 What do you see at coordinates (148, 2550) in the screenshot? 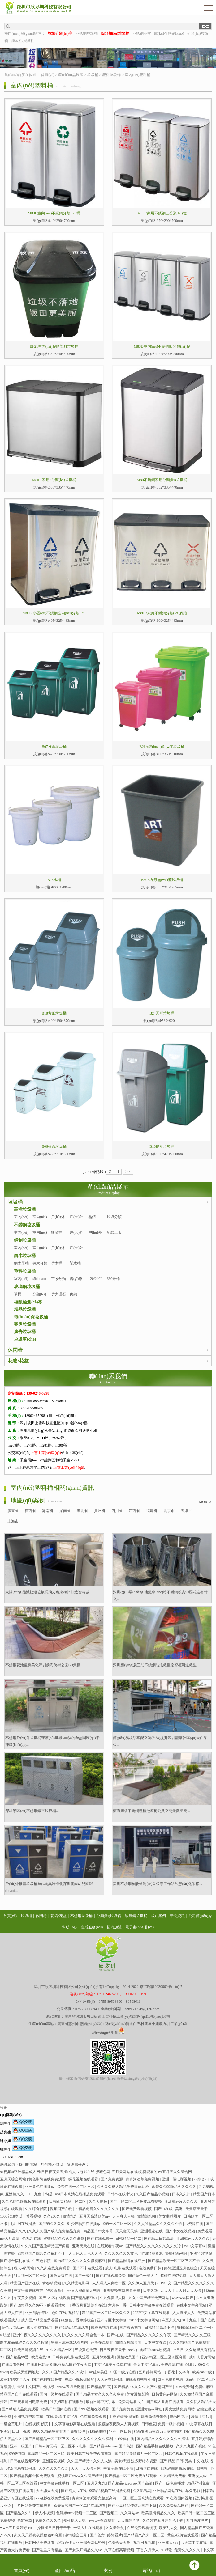
I see `丁香六月伊人` at bounding box center [148, 2550].